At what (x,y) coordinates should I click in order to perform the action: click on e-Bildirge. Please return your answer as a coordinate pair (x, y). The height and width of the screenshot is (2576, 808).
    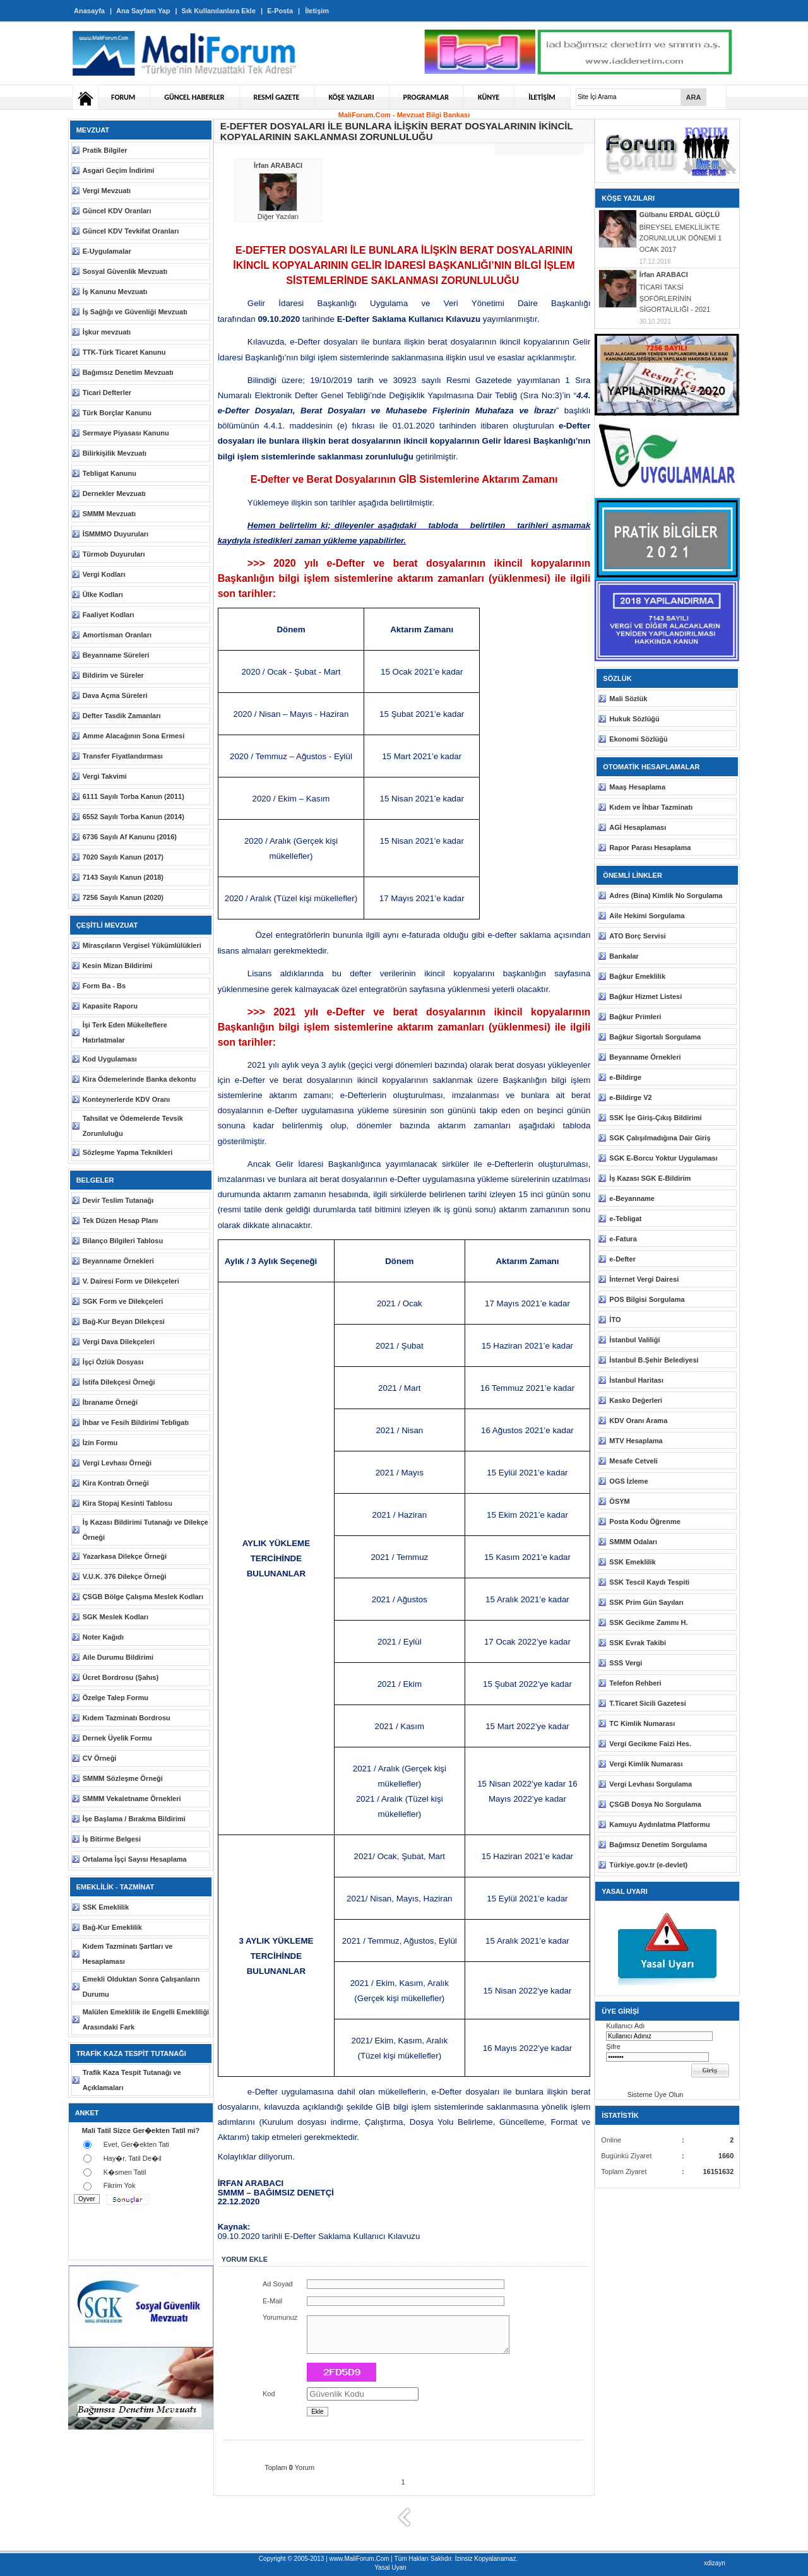
    Looking at the image, I should click on (625, 1077).